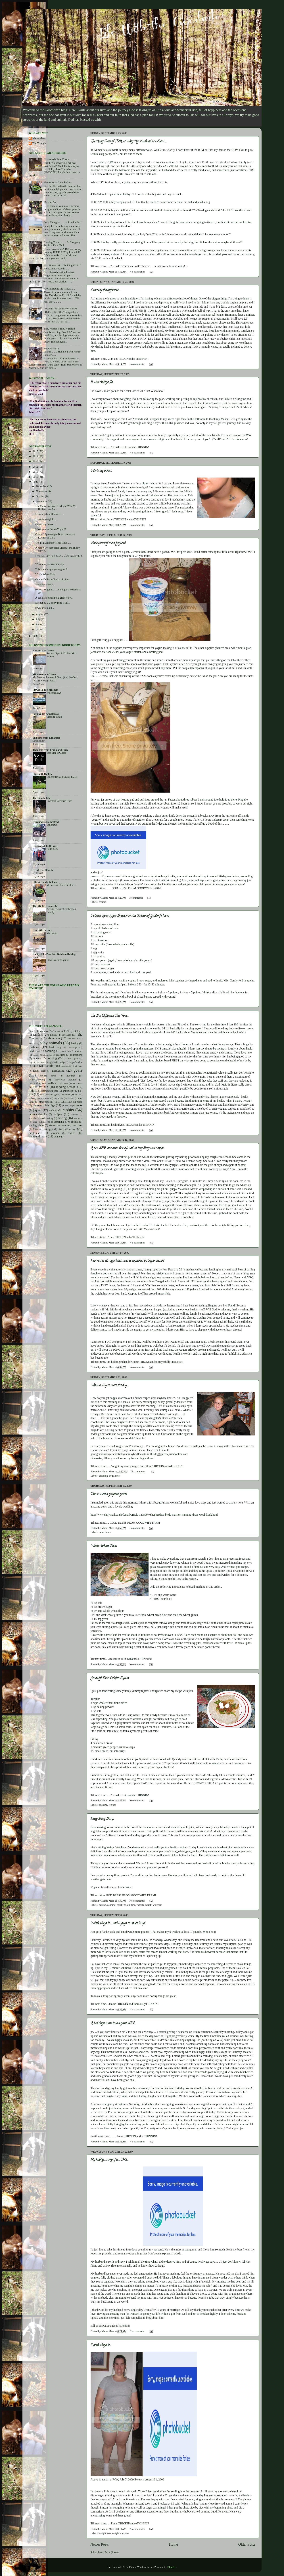 Image resolution: width=284 pixels, height=2576 pixels. What do you see at coordinates (108, 543) in the screenshot?
I see `Make yourself some Yogurt!!` at bounding box center [108, 543].